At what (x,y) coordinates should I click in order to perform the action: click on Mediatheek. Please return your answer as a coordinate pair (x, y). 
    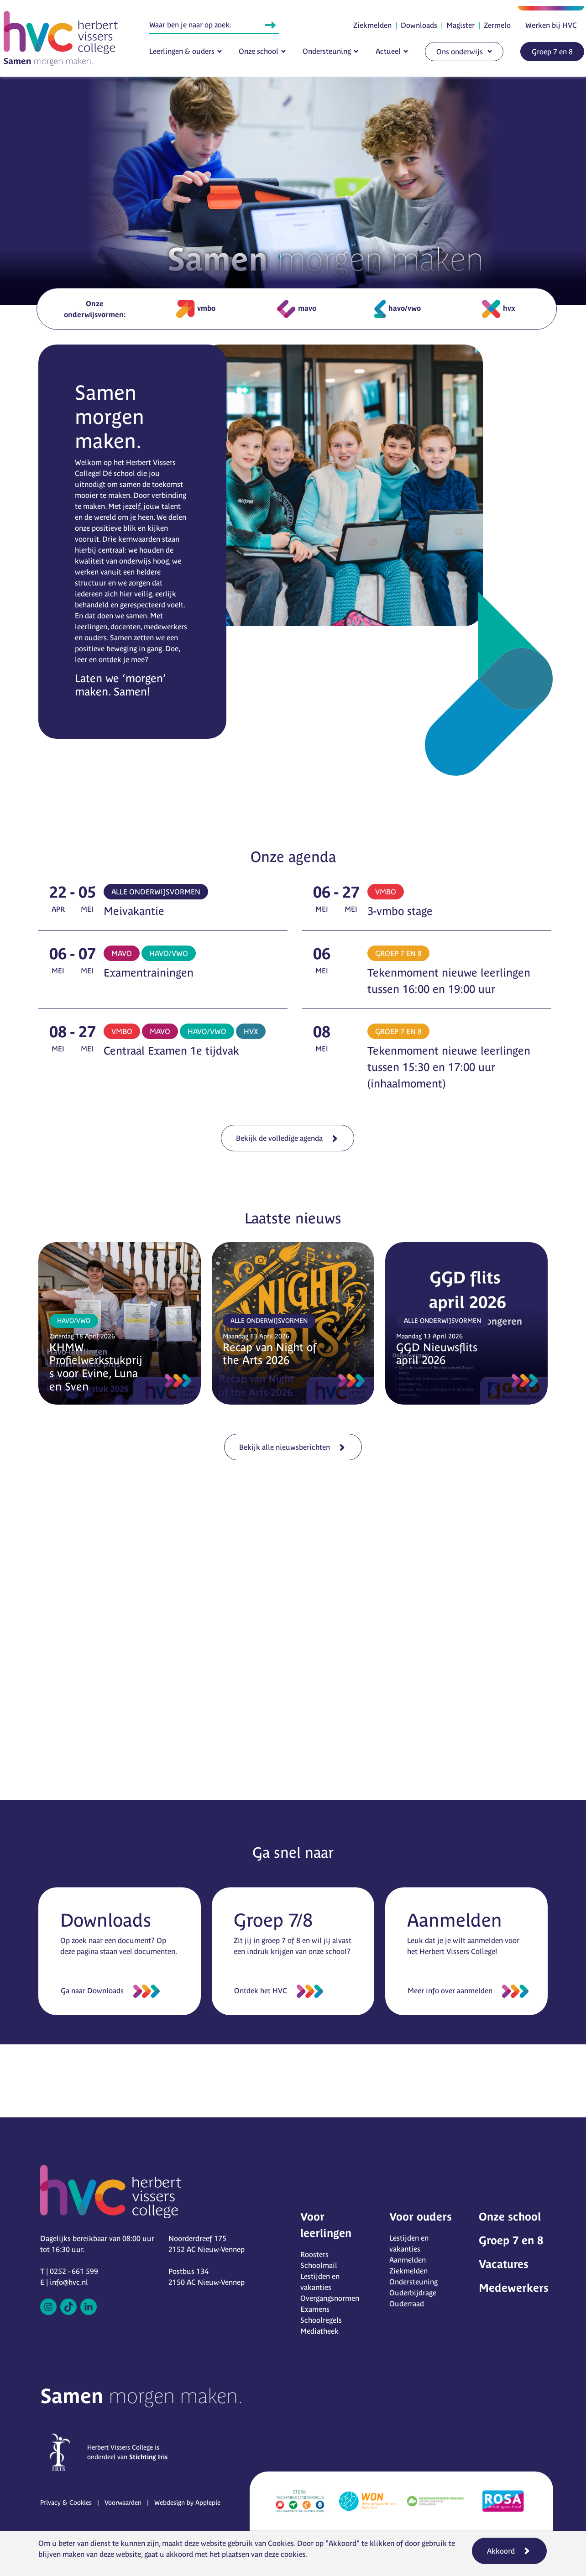
    Looking at the image, I should click on (319, 2331).